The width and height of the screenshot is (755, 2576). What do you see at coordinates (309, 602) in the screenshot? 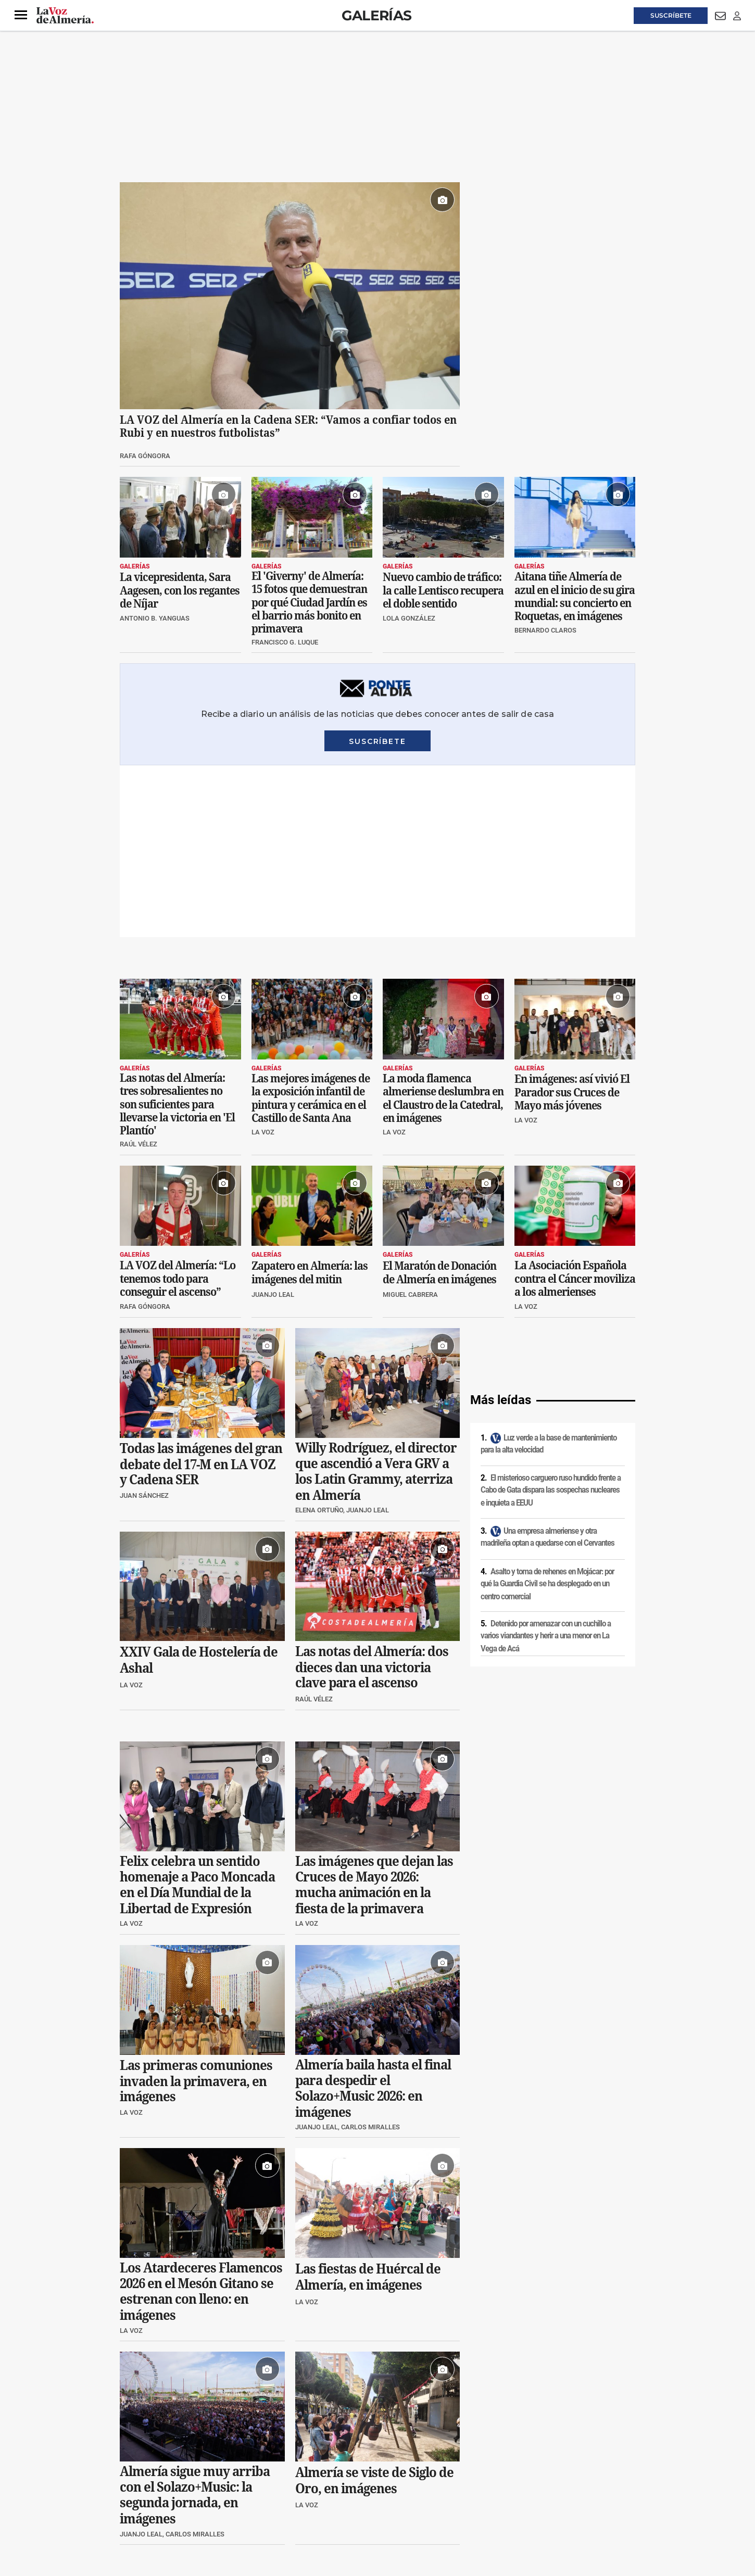
I see `El 'Giverny' de Almería: 15 fotos que demuestran por qué Ciudad Jardín es el barrio más bonito en primavera` at bounding box center [309, 602].